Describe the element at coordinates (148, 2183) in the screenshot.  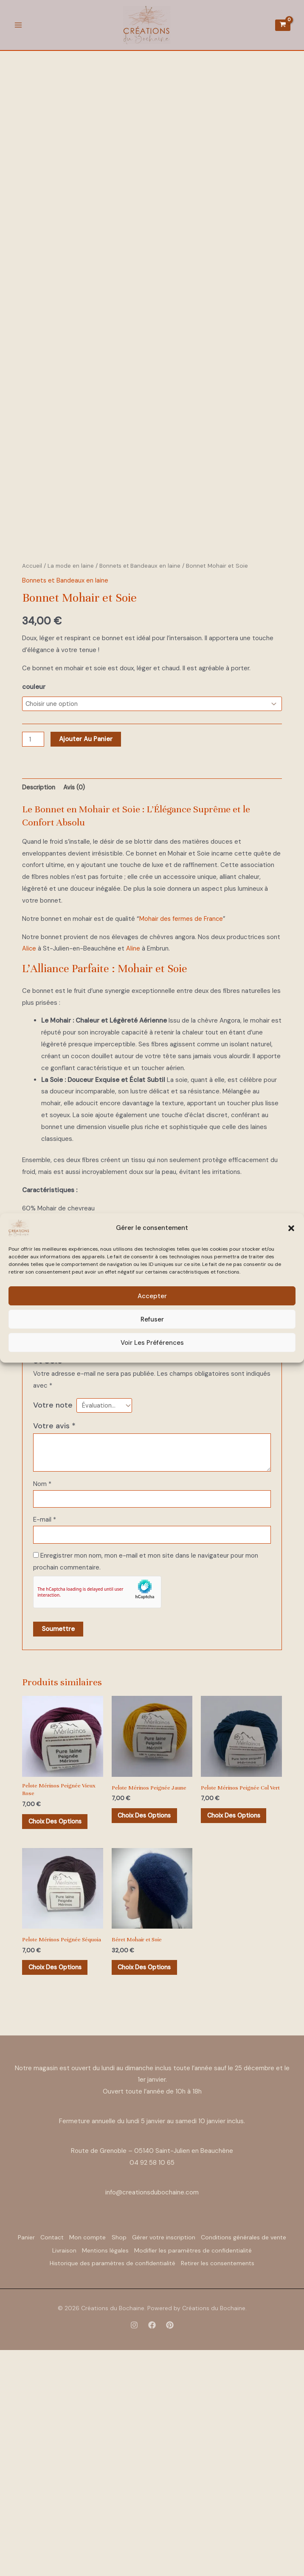
I see `Choix des options [Sélectionner les options pour “Béret Mohair et Soie”]` at that location.